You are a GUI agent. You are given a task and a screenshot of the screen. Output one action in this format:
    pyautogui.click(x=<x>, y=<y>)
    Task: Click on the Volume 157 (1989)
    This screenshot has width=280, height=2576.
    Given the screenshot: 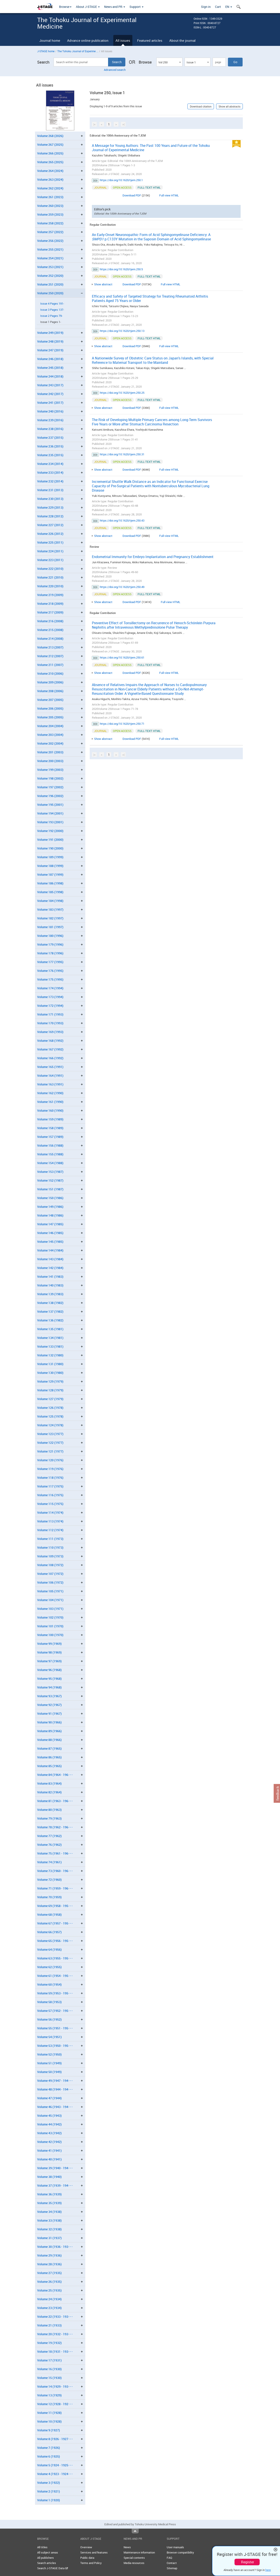 What is the action you would take?
    pyautogui.click(x=50, y=1137)
    